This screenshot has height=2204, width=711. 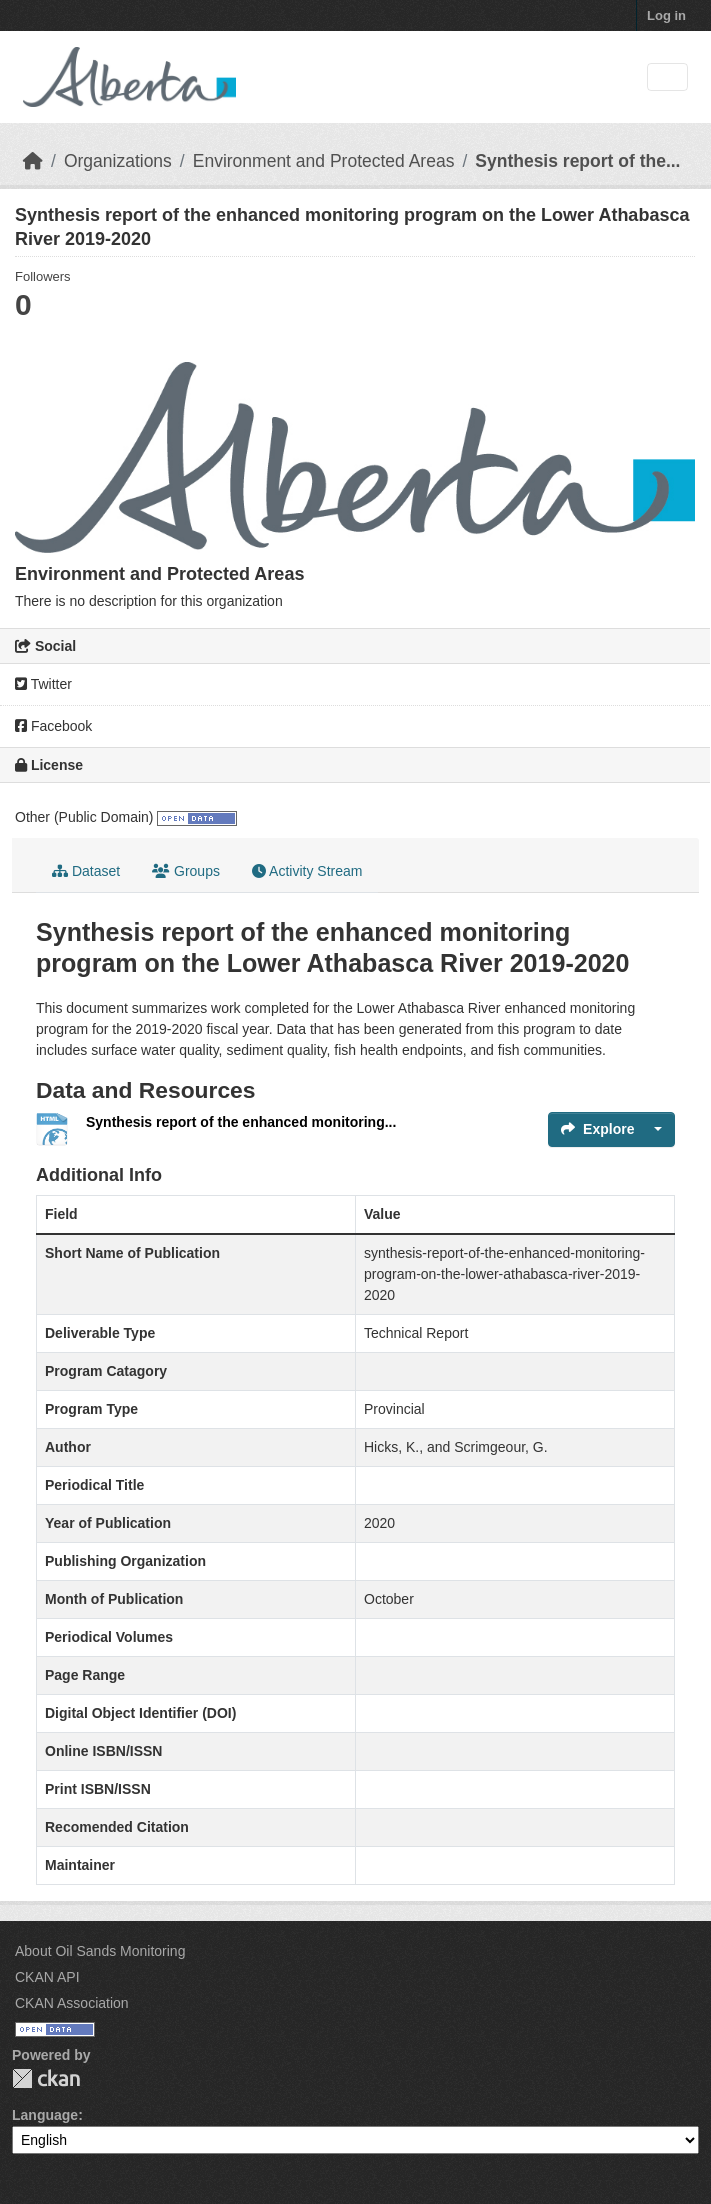 I want to click on Twitter, so click(x=43, y=684).